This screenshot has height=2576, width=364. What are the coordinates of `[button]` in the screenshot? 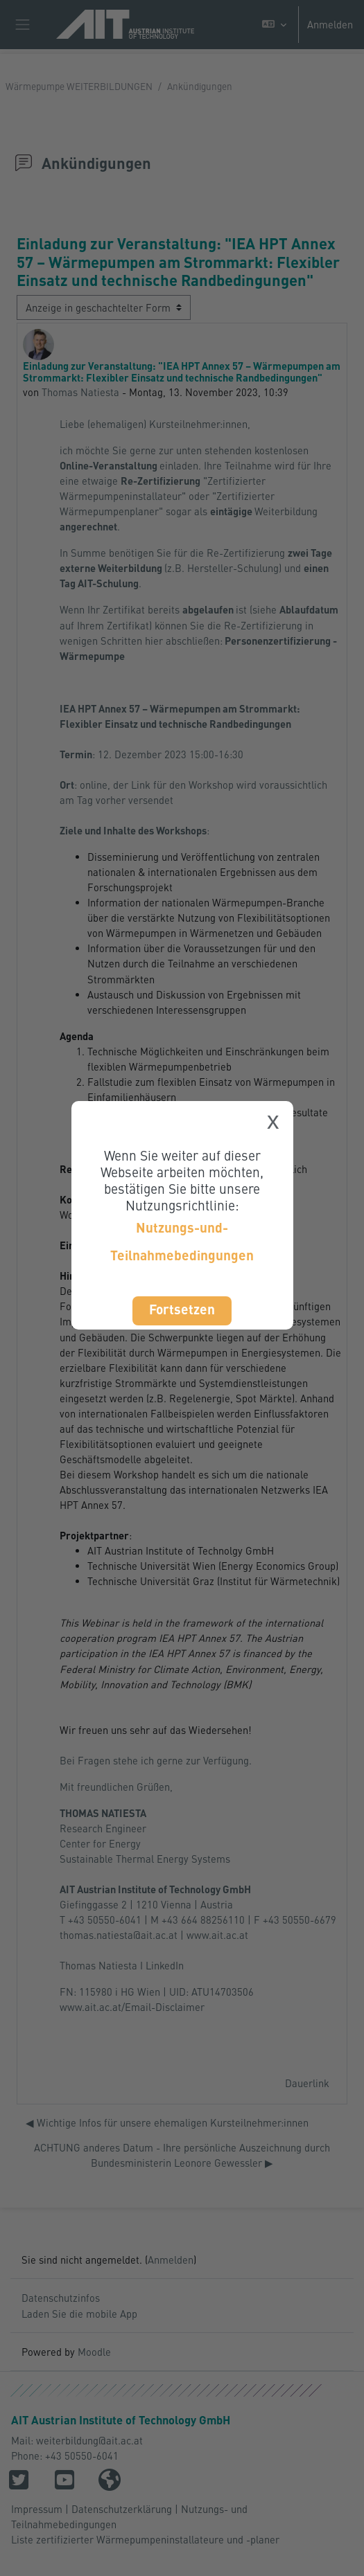 It's located at (274, 24).